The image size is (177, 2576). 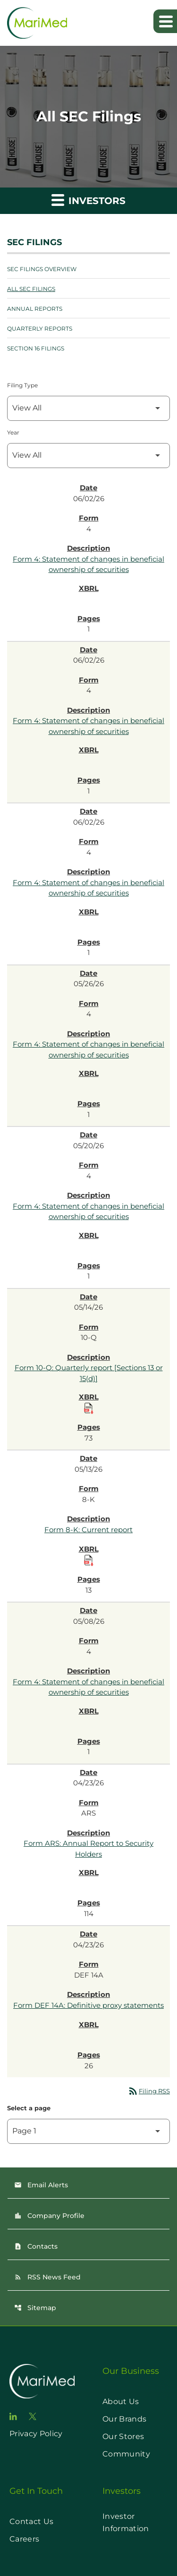 I want to click on RSS News Feed, so click(x=47, y=2277).